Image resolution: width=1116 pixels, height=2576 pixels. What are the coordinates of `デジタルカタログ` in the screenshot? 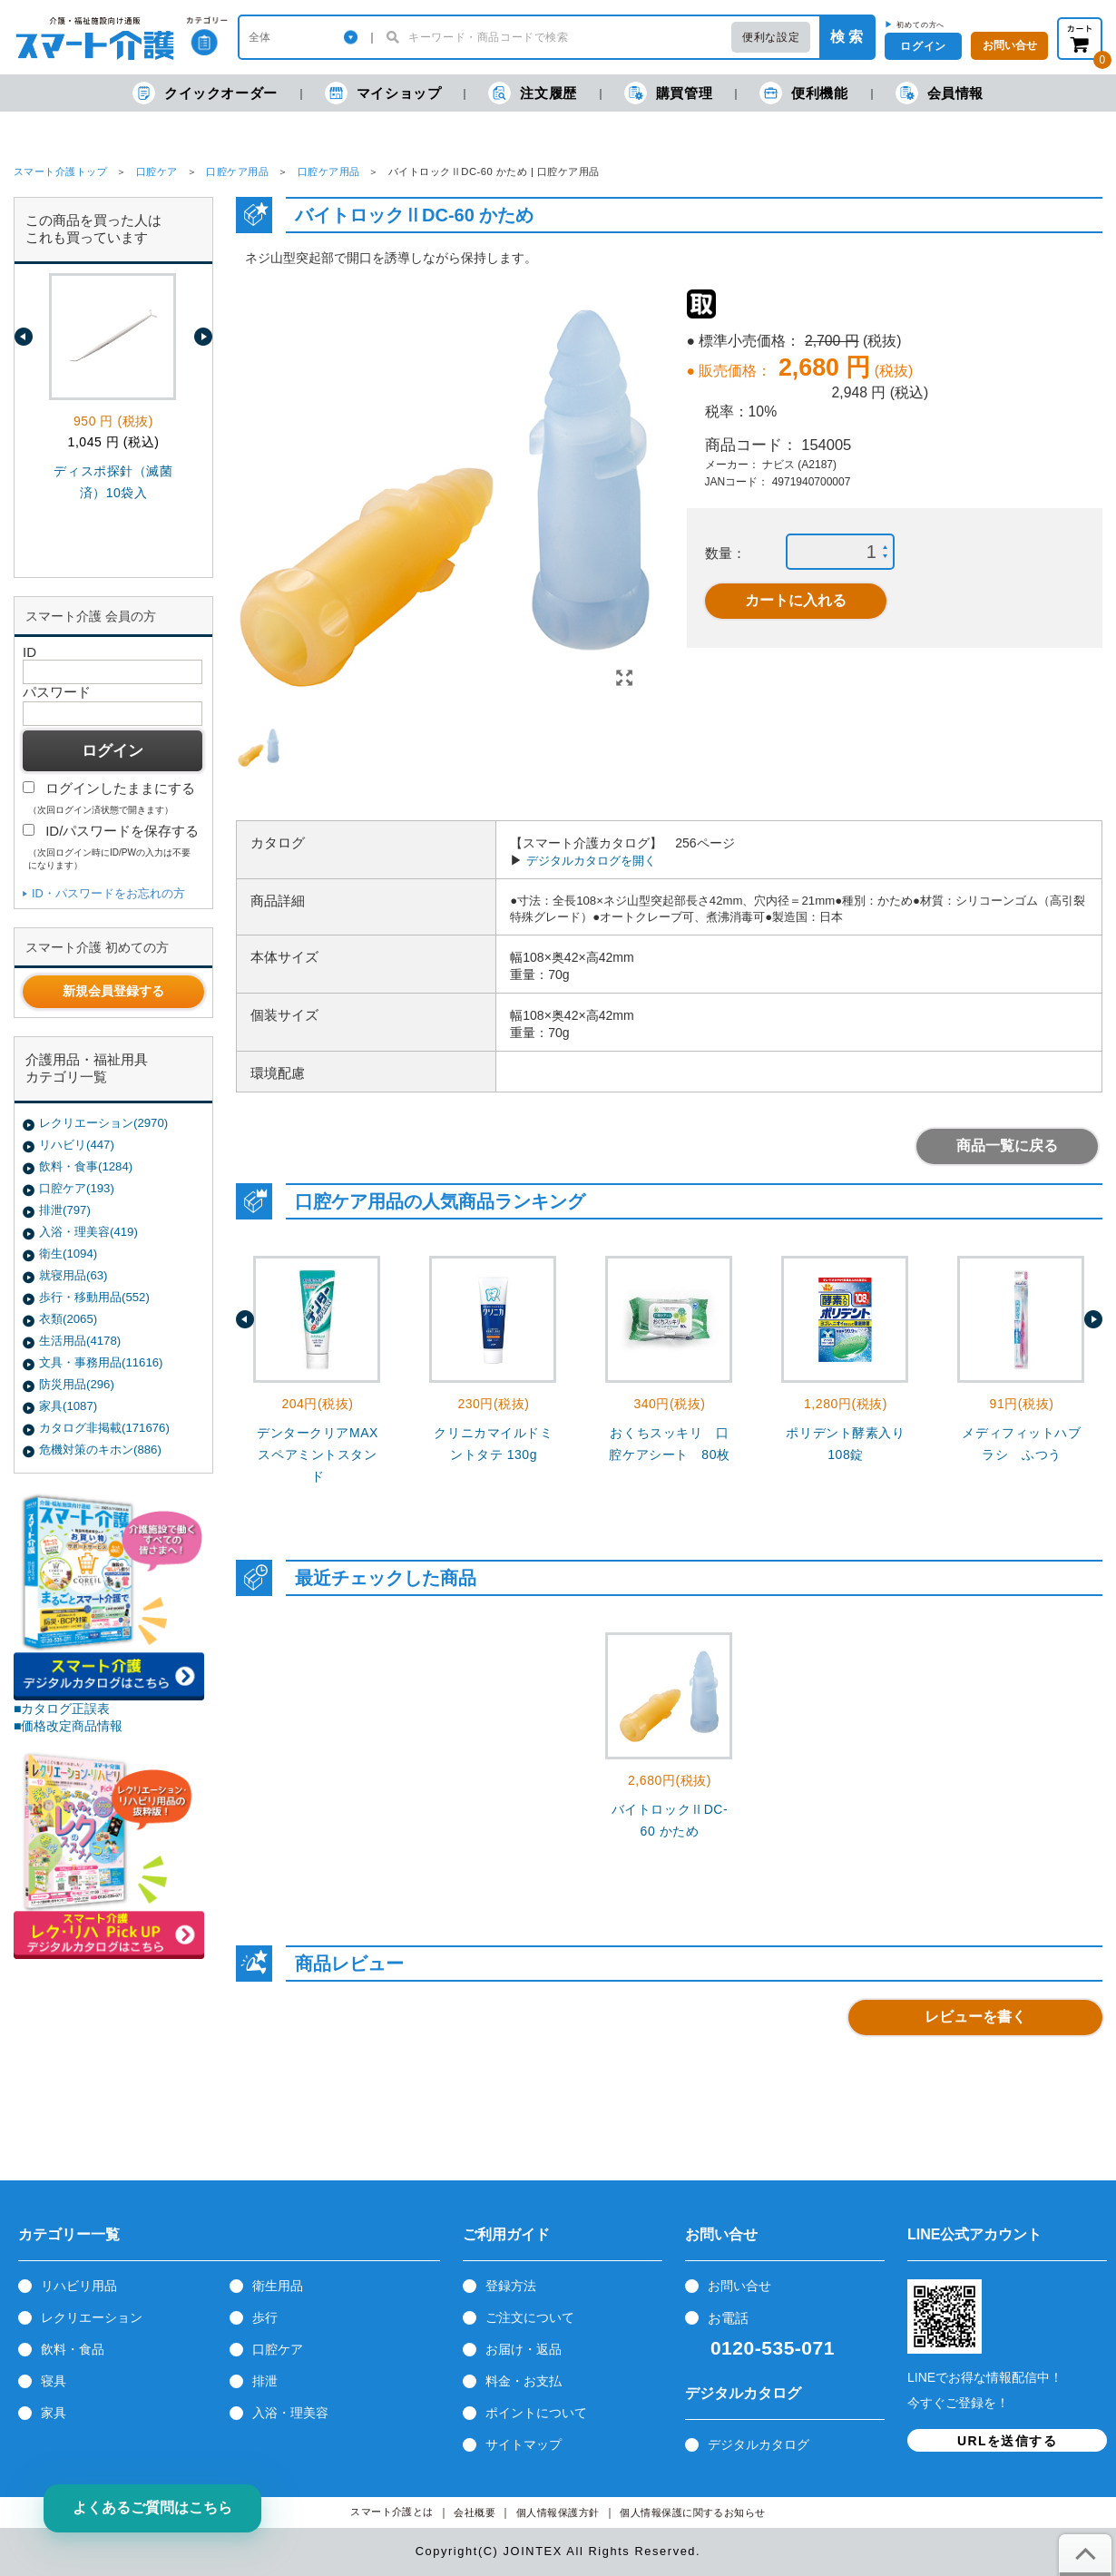 It's located at (758, 2444).